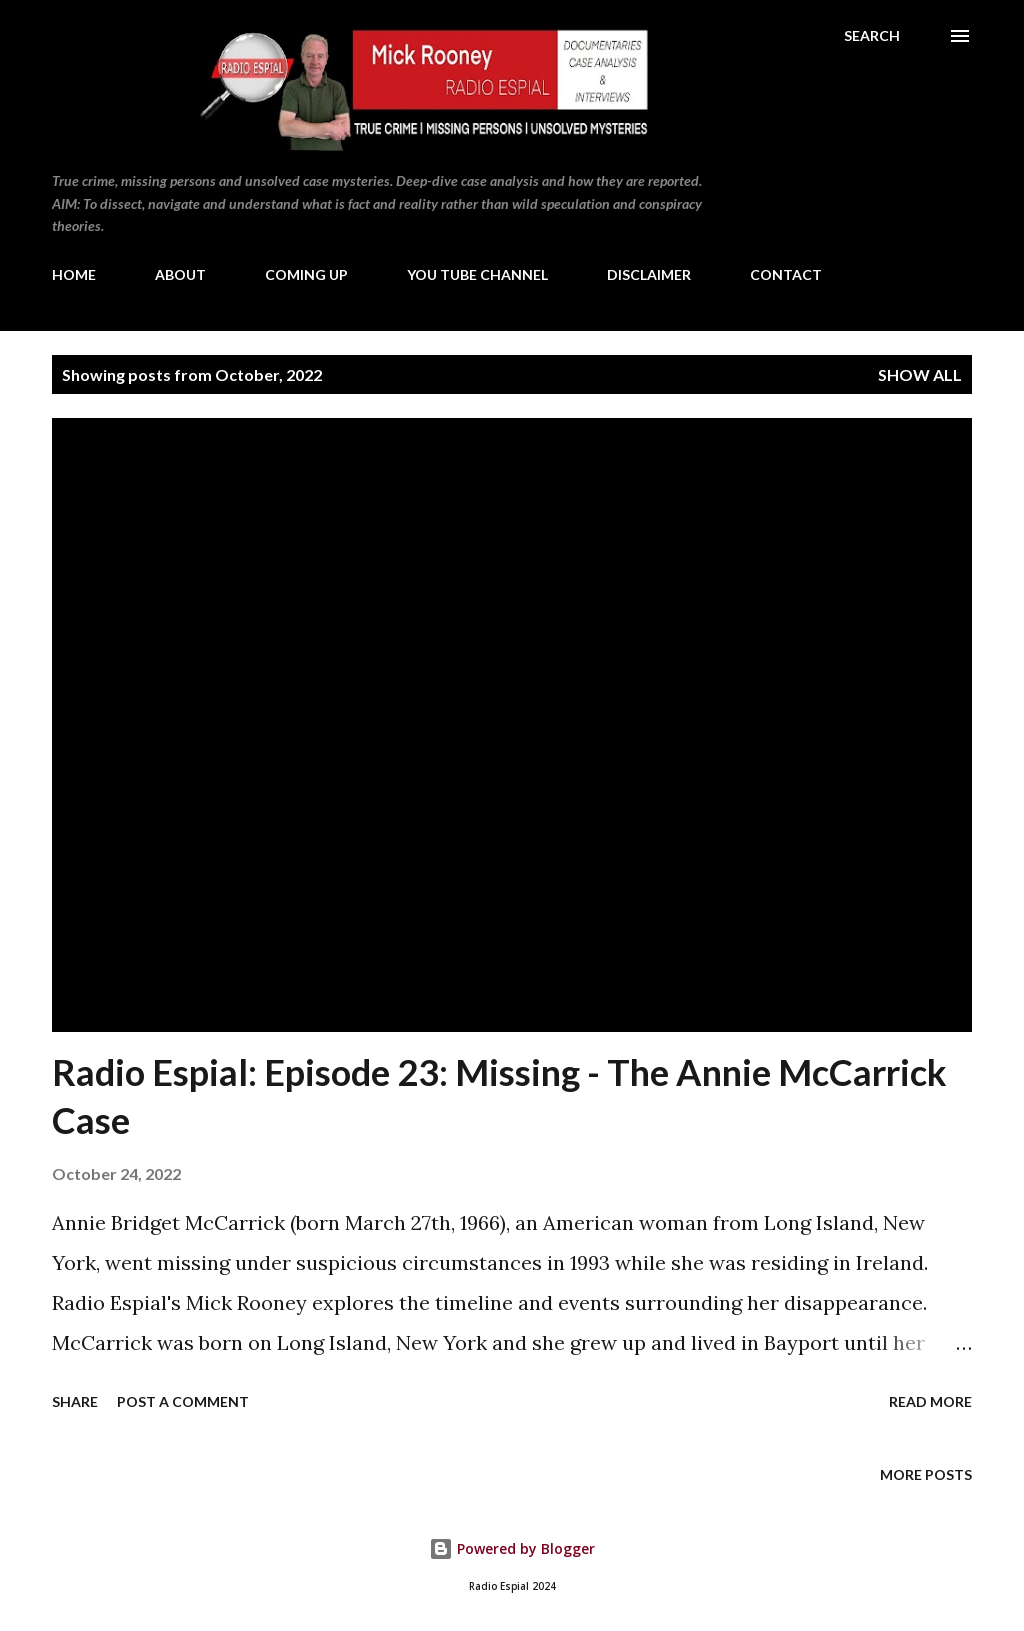 The height and width of the screenshot is (1631, 1024). What do you see at coordinates (75, 1401) in the screenshot?
I see `Share [button]` at bounding box center [75, 1401].